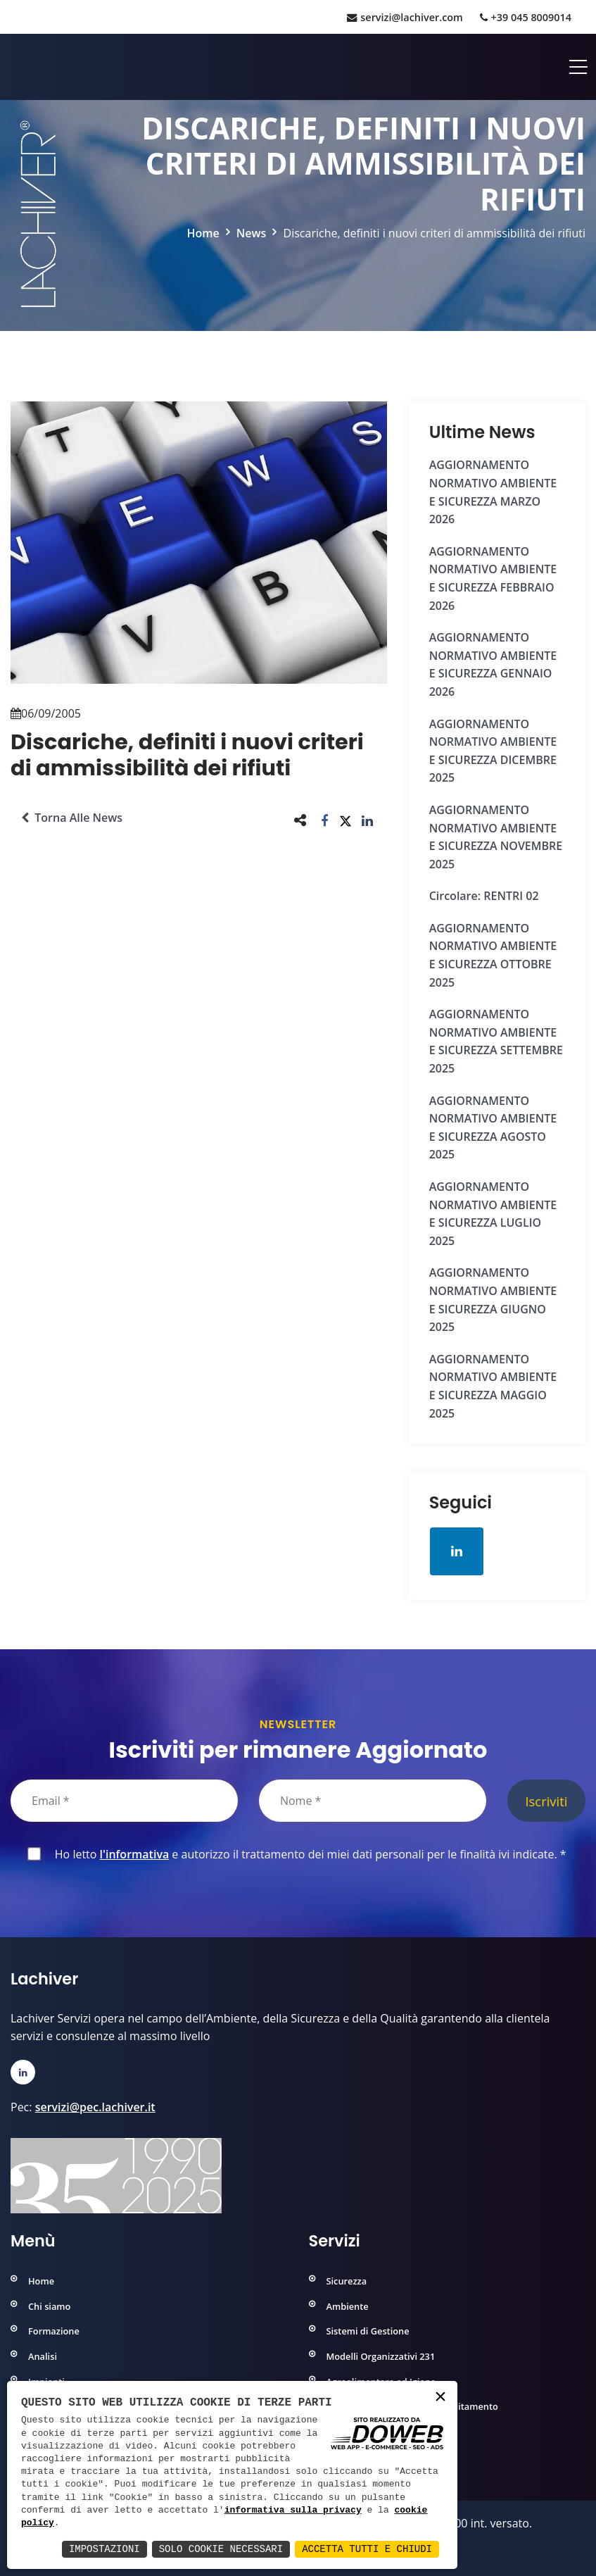 Image resolution: width=596 pixels, height=2576 pixels. What do you see at coordinates (493, 1299) in the screenshot?
I see `AGGIORNAMENTO NORMATIVO AMBIENTE e SICUREZZA GIUGNO 2025` at bounding box center [493, 1299].